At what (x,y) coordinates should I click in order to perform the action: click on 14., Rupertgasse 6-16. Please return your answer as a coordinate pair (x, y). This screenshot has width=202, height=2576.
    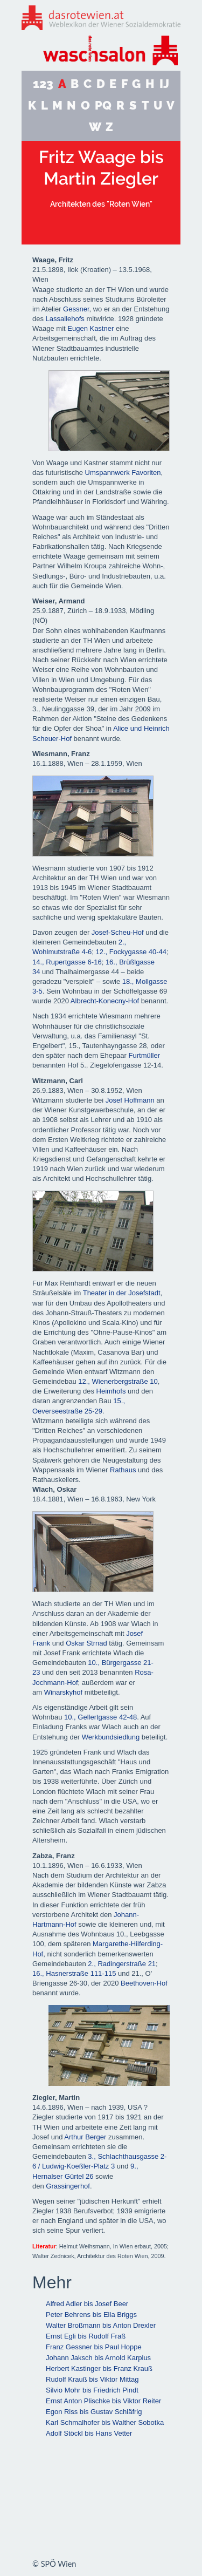
    Looking at the image, I should click on (67, 962).